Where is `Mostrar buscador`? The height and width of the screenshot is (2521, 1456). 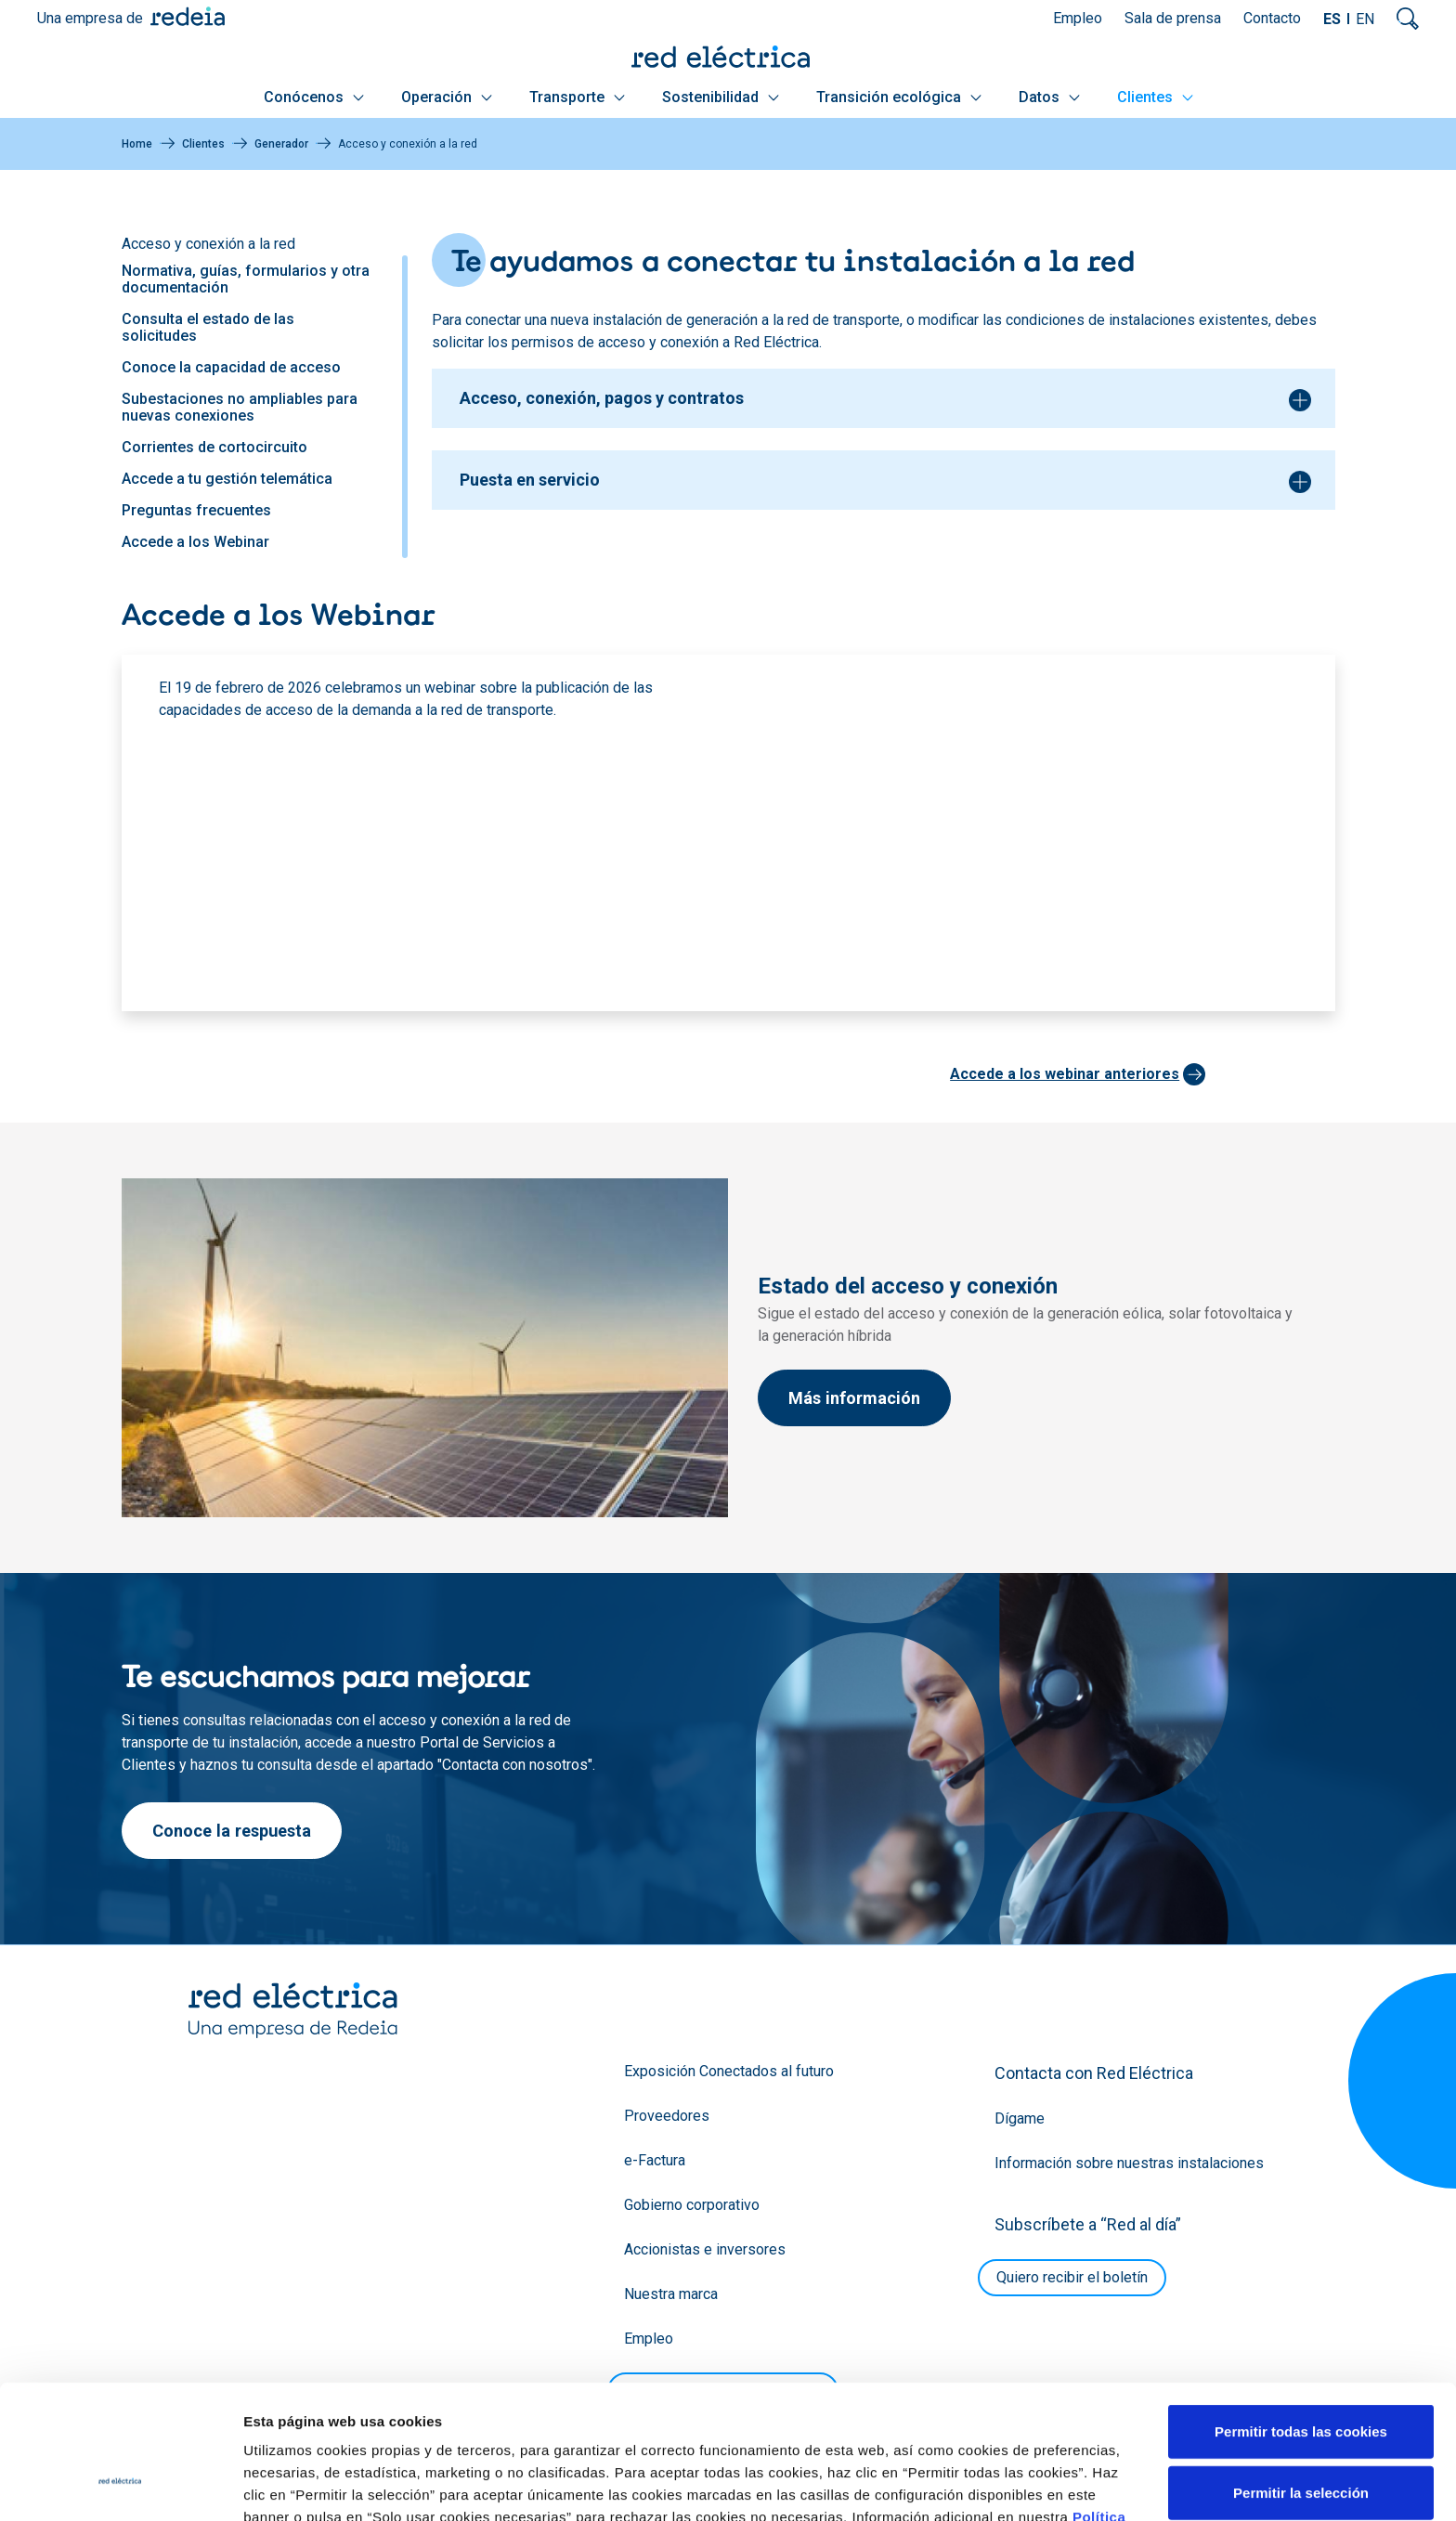 Mostrar buscador is located at coordinates (1408, 18).